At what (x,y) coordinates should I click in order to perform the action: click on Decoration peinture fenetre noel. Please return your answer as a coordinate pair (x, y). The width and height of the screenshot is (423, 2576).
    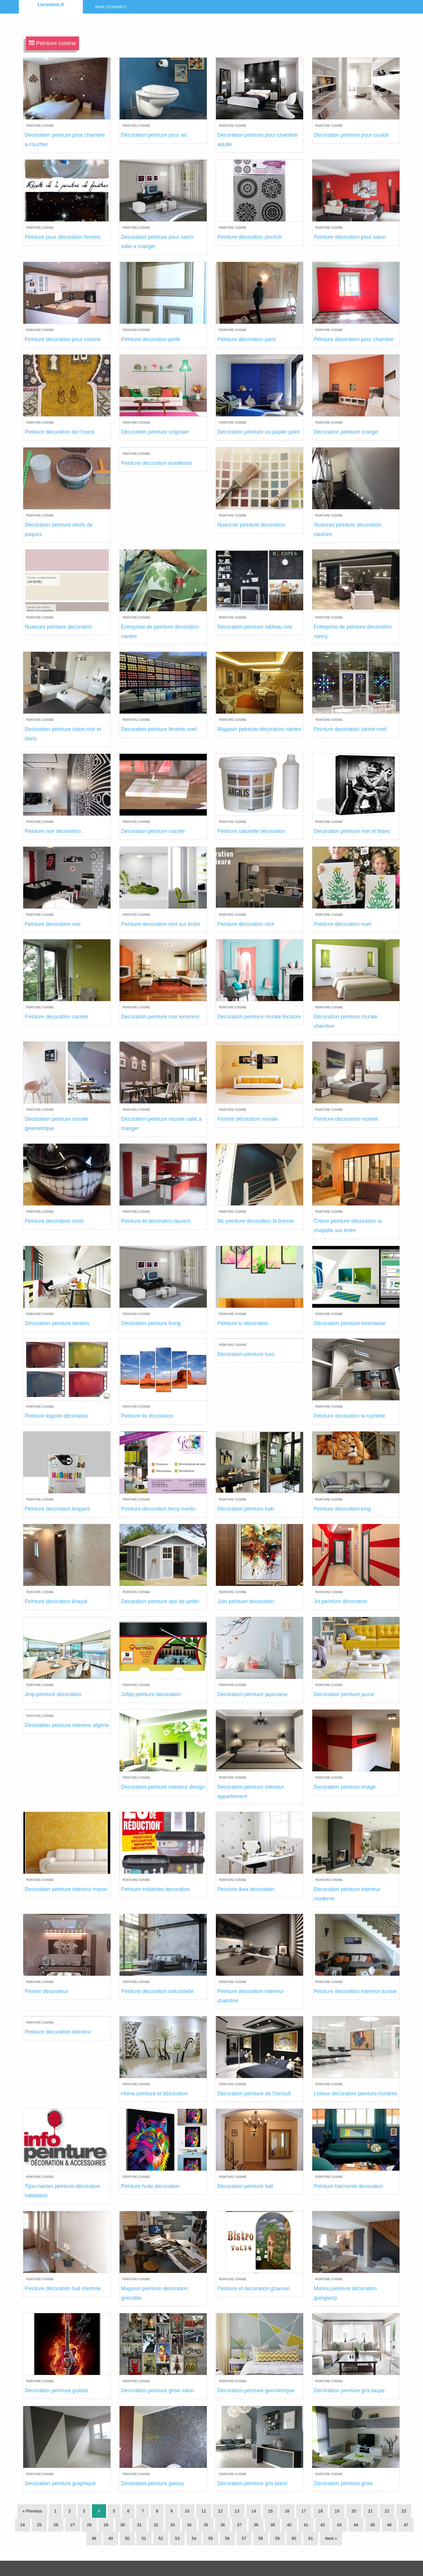
    Looking at the image, I should click on (159, 729).